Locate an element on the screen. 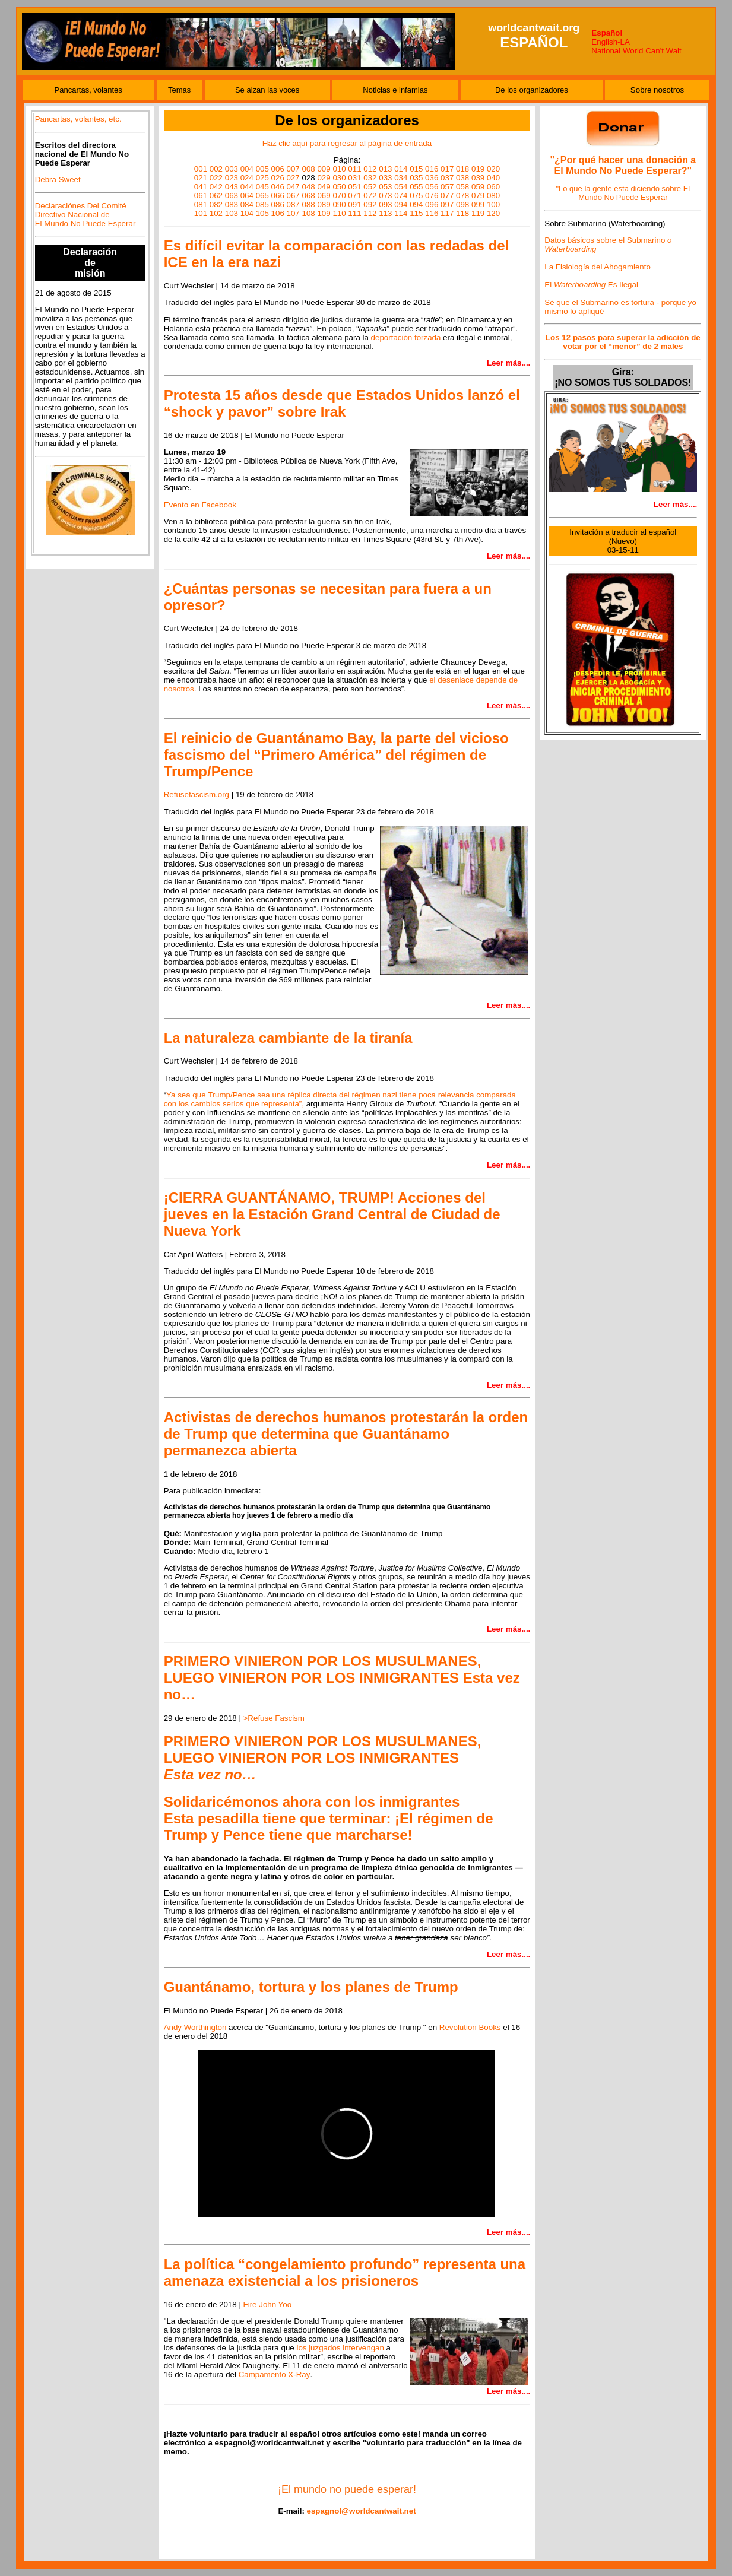 This screenshot has width=732, height=2576. 076 is located at coordinates (431, 195).